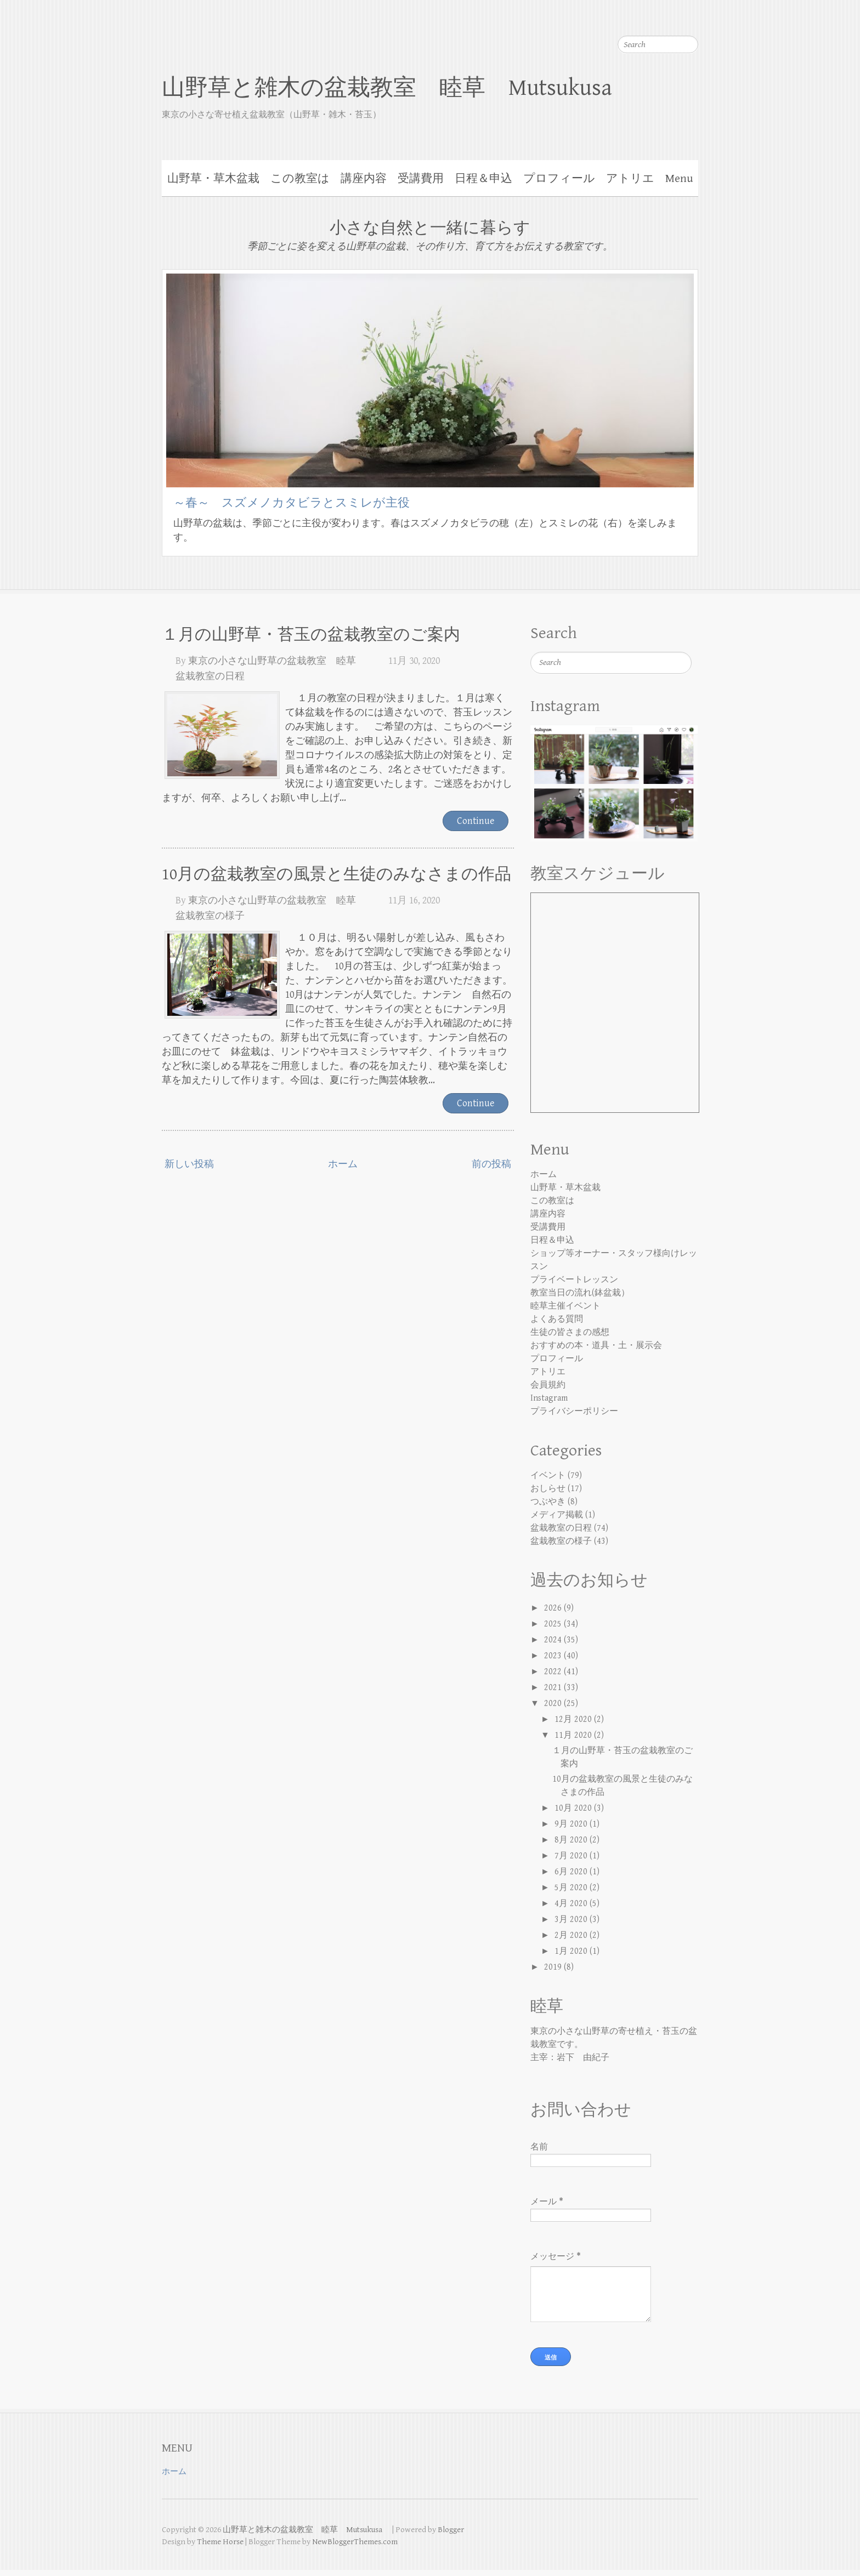 The image size is (860, 2576). What do you see at coordinates (364, 178) in the screenshot?
I see `講座内容` at bounding box center [364, 178].